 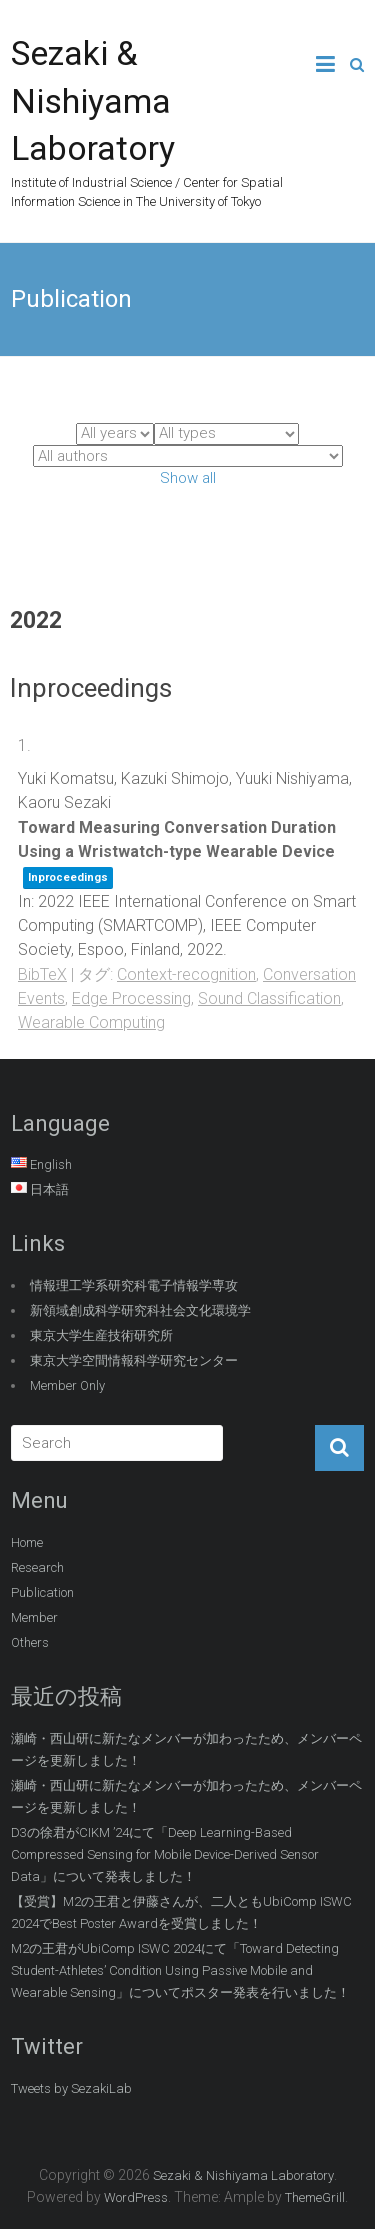 What do you see at coordinates (30, 1642) in the screenshot?
I see `Others` at bounding box center [30, 1642].